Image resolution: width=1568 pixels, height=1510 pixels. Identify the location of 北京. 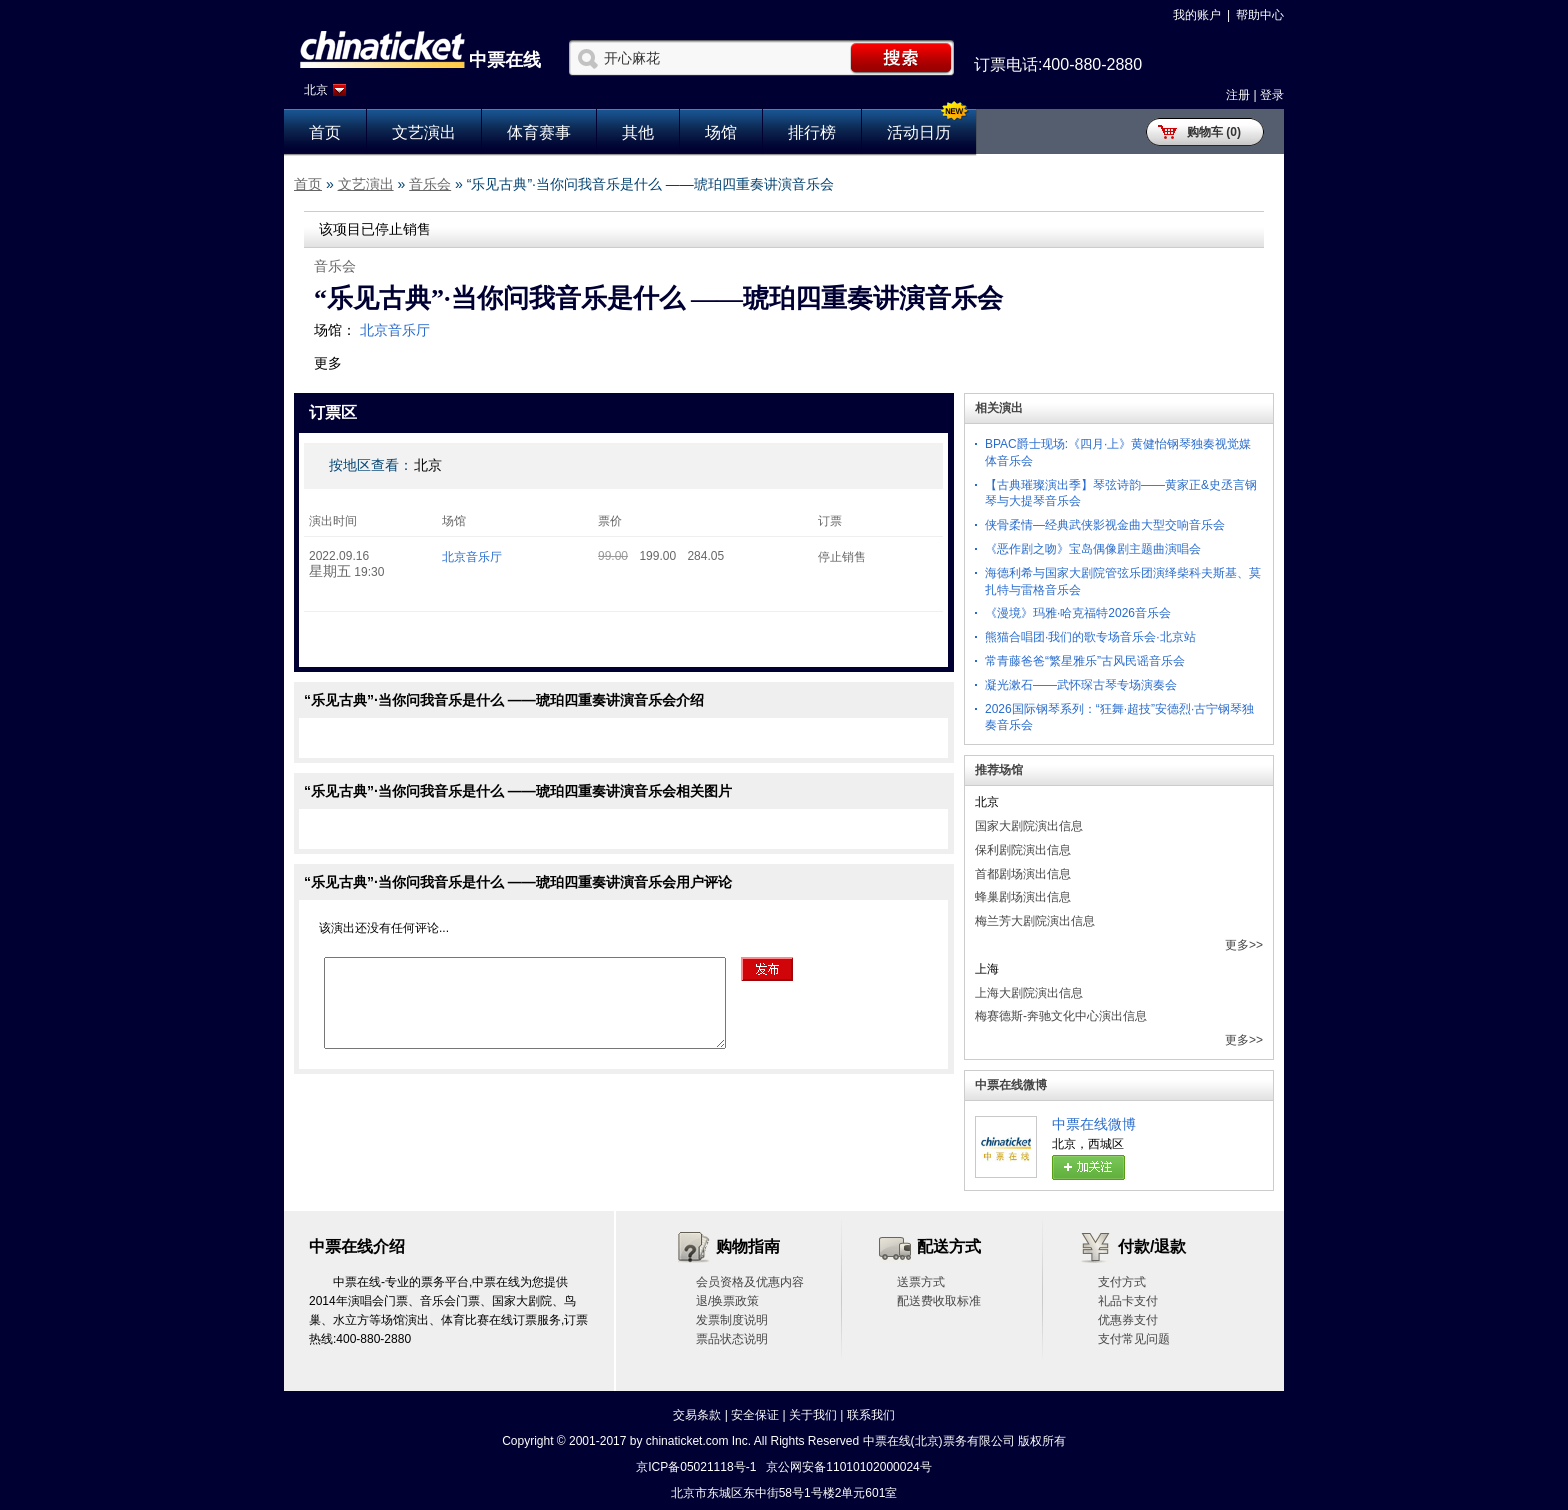
(316, 90).